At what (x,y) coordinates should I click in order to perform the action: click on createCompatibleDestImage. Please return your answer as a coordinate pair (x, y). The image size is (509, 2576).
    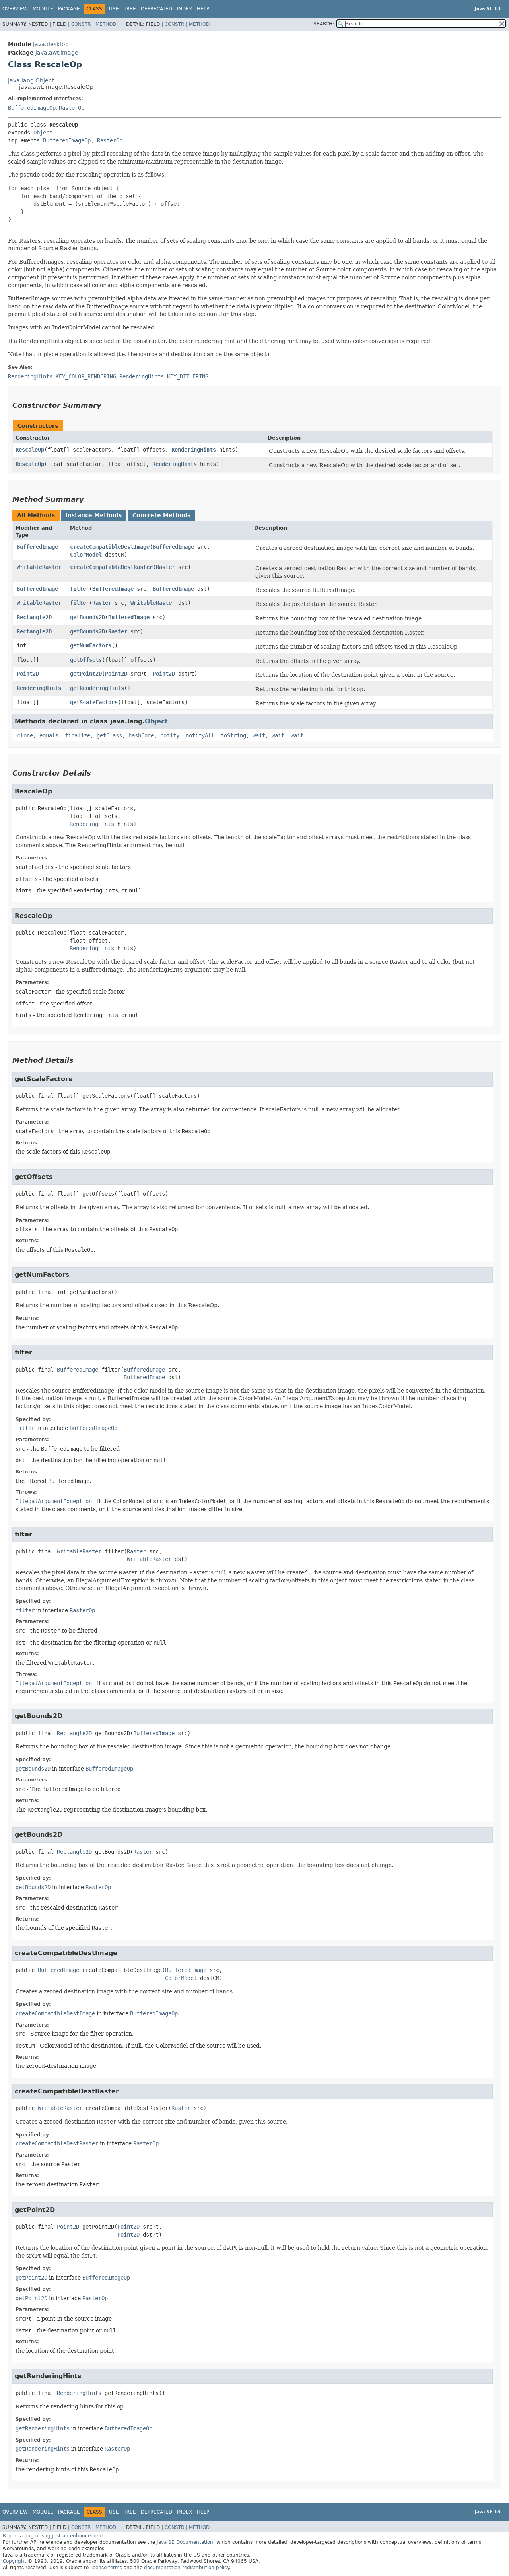
    Looking at the image, I should click on (110, 547).